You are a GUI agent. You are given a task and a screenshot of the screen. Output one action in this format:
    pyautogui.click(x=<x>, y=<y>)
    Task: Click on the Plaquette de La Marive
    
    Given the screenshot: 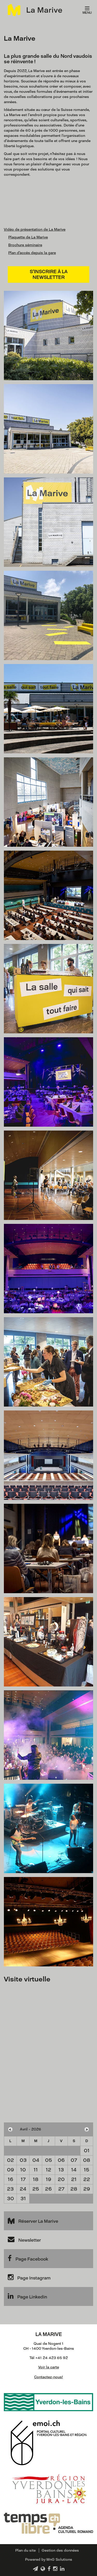 What is the action you would take?
    pyautogui.click(x=28, y=237)
    